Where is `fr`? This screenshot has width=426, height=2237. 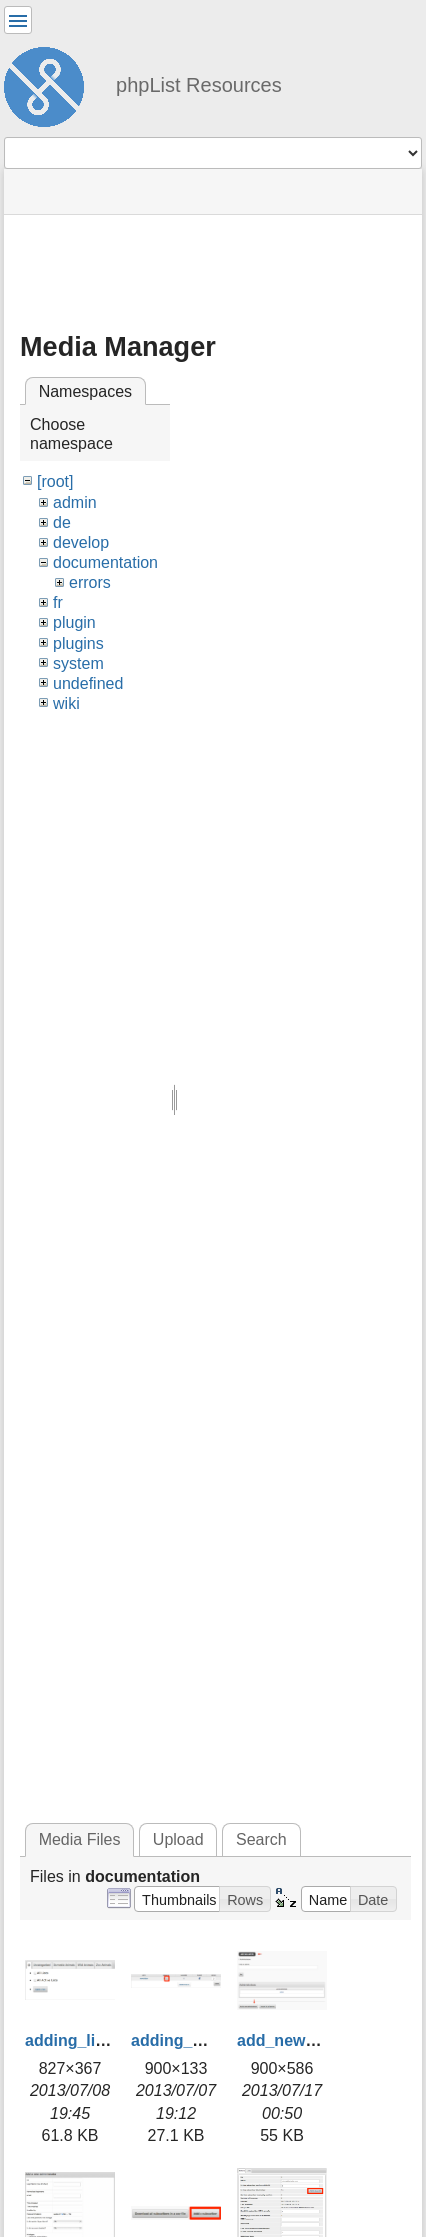 fr is located at coordinates (58, 602).